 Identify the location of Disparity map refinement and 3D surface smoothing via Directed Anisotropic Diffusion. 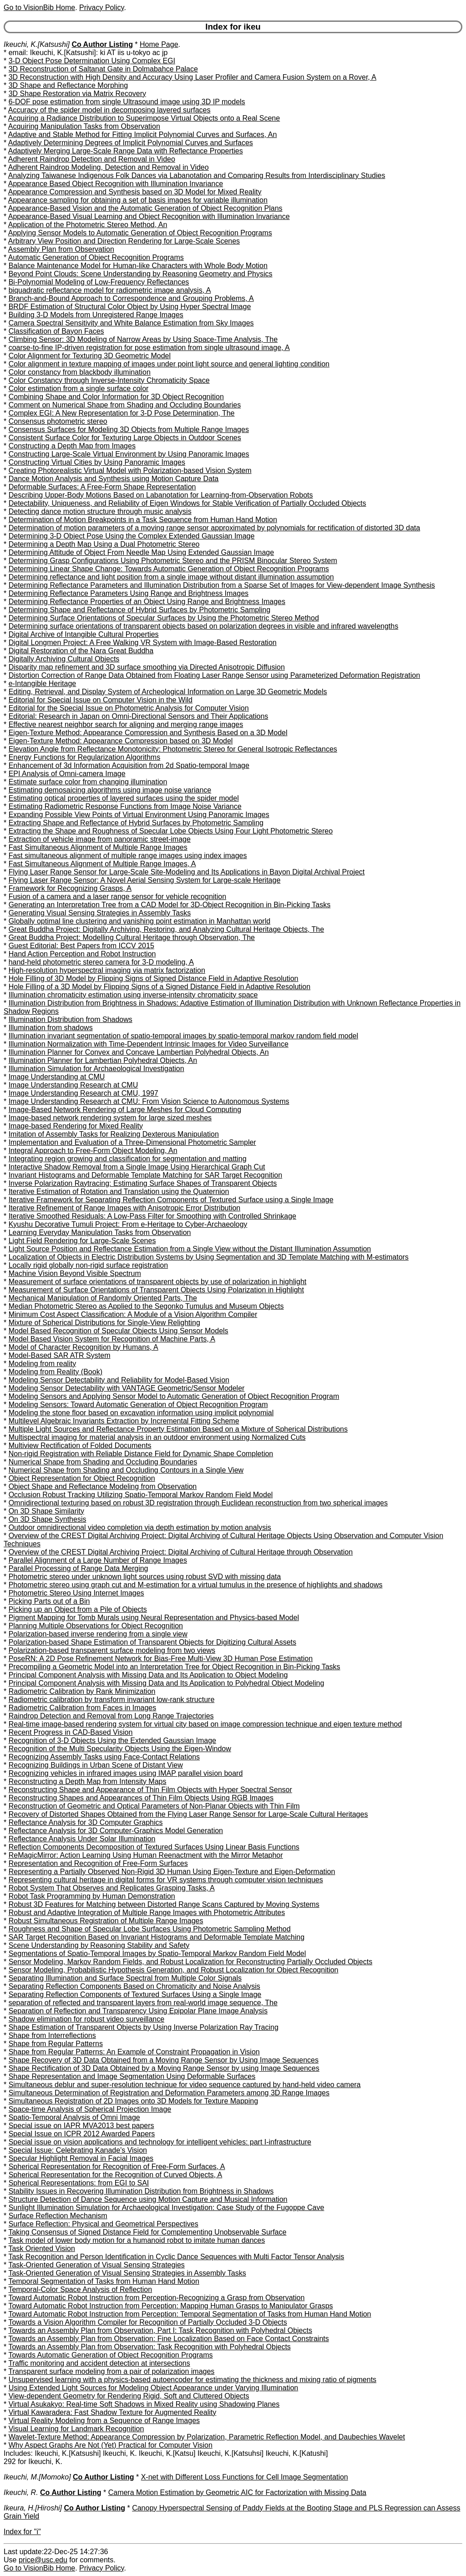
(147, 667).